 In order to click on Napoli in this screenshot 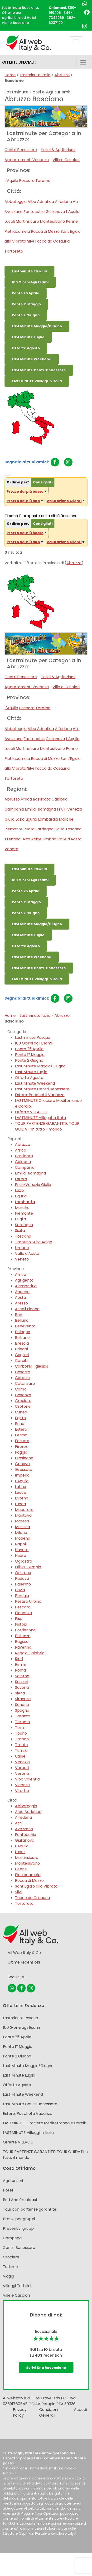, I will do `click(21, 1544)`.